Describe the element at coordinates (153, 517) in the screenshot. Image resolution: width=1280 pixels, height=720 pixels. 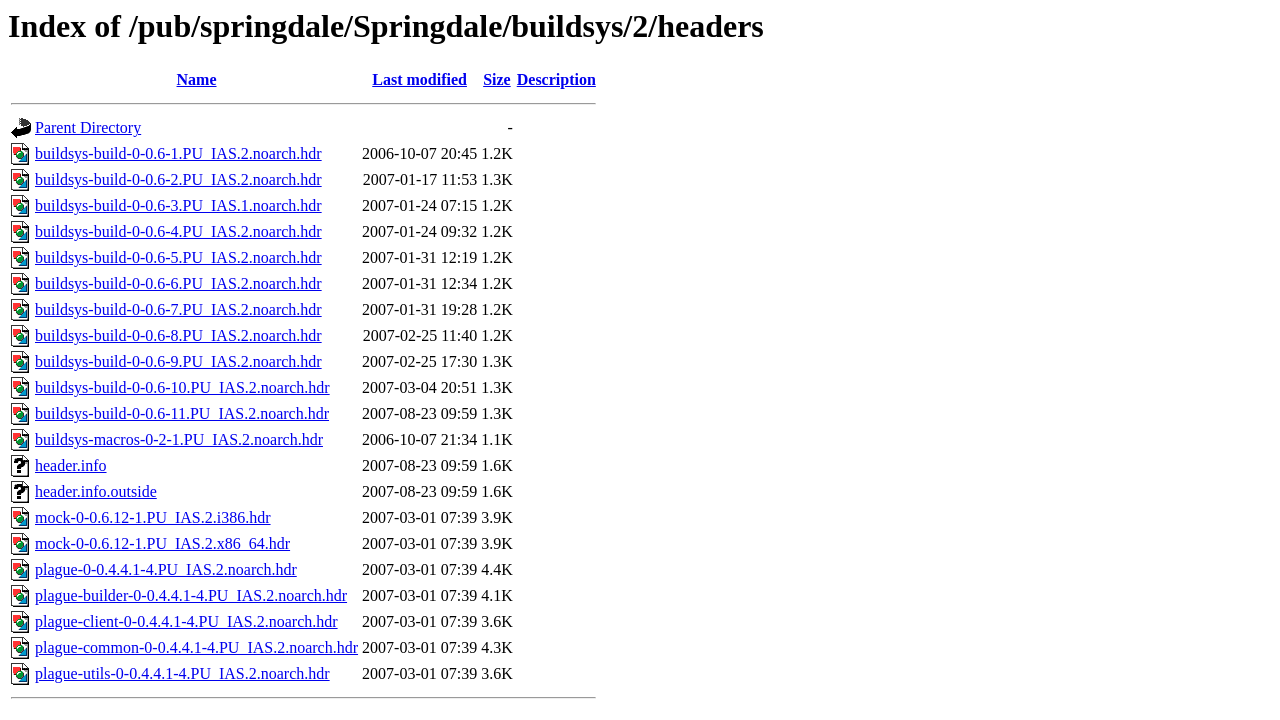
I see `mock-0-0.6.12-1.PU_IAS.2.i386.hdr` at that location.